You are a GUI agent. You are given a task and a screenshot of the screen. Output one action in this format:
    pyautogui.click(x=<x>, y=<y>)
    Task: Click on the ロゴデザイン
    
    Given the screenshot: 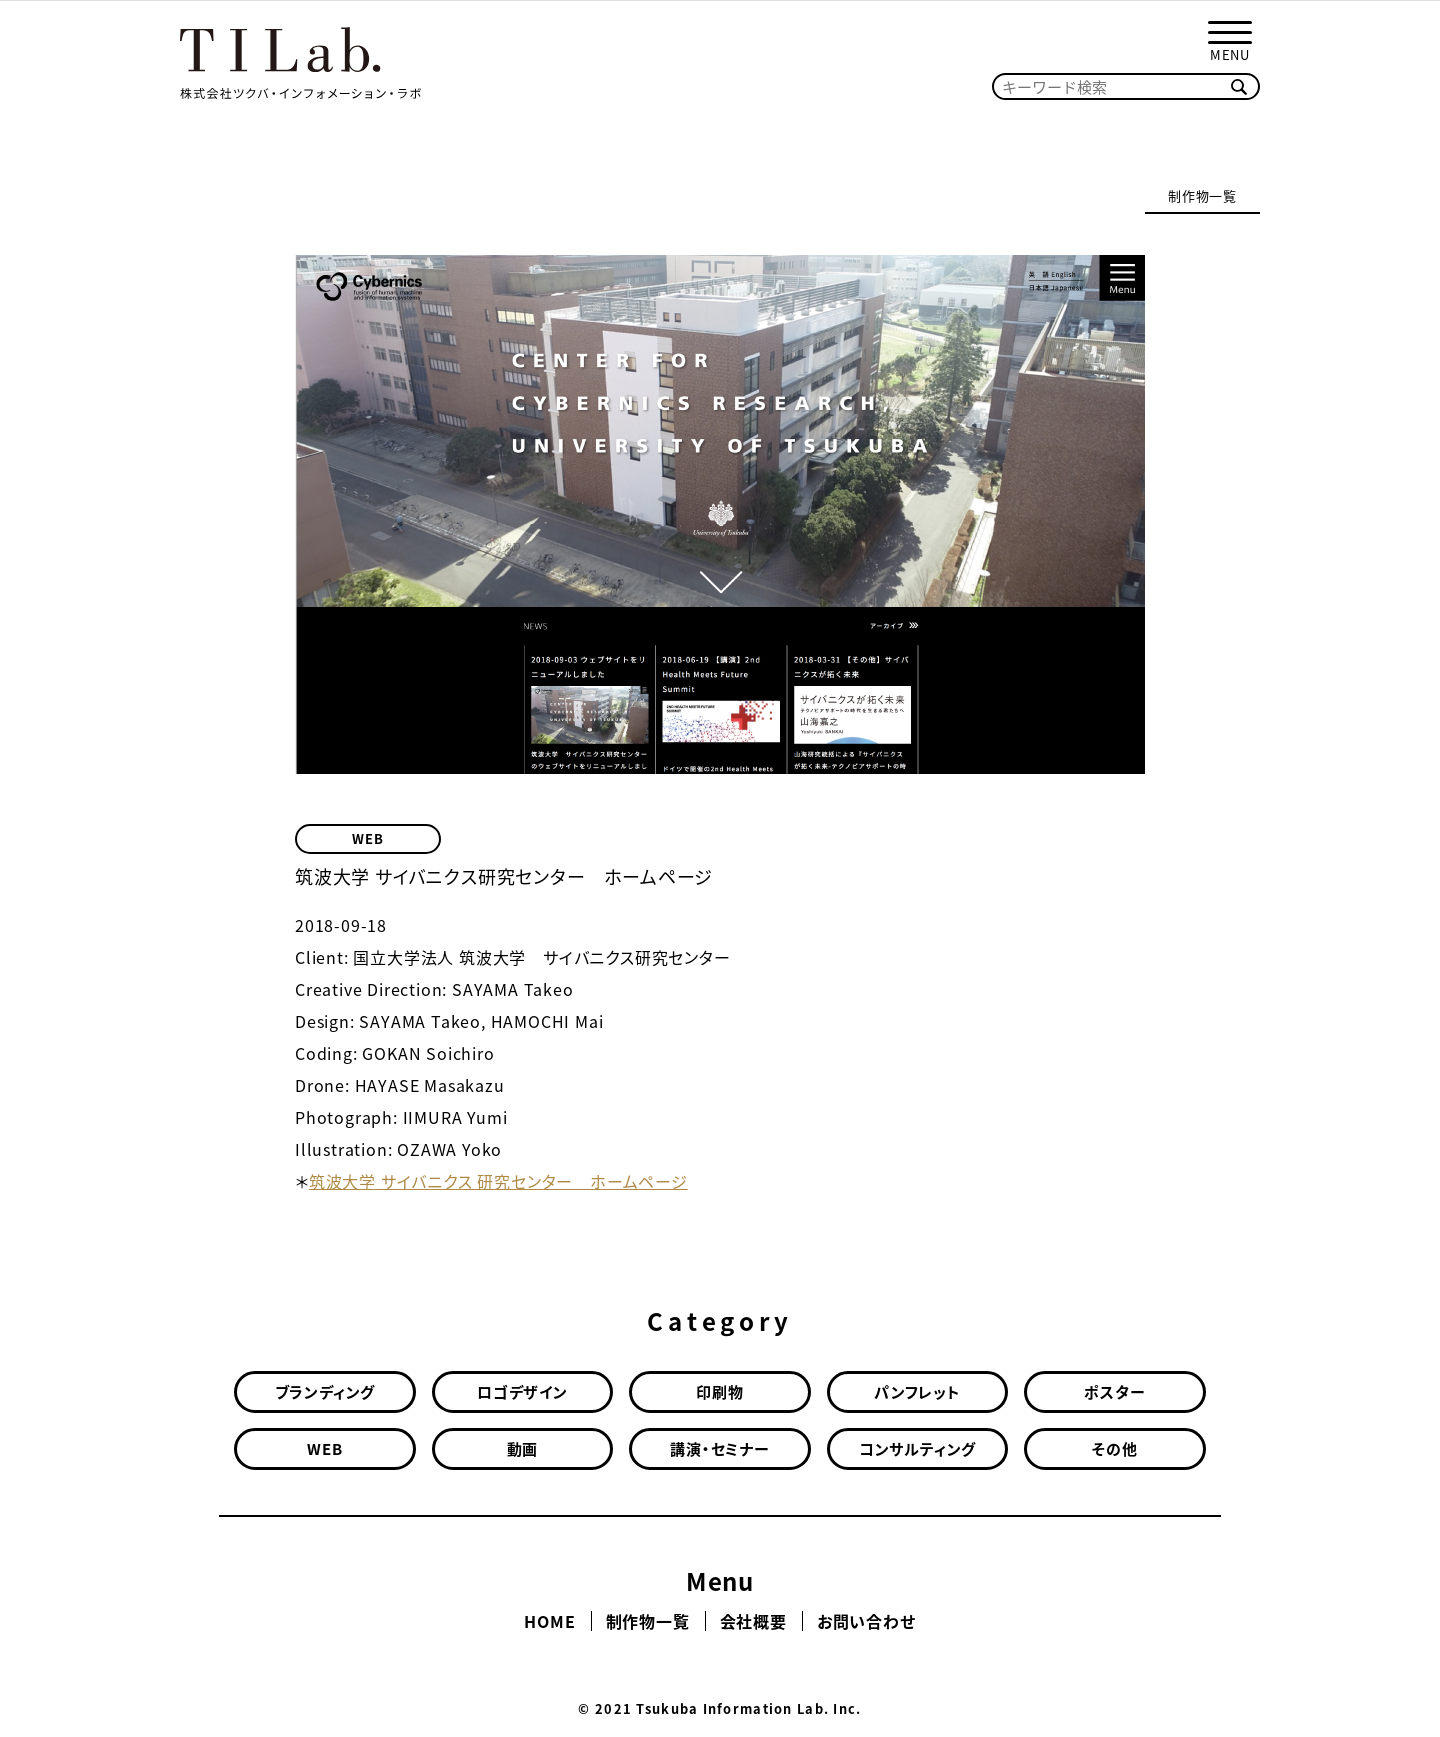 What is the action you would take?
    pyautogui.click(x=522, y=1392)
    